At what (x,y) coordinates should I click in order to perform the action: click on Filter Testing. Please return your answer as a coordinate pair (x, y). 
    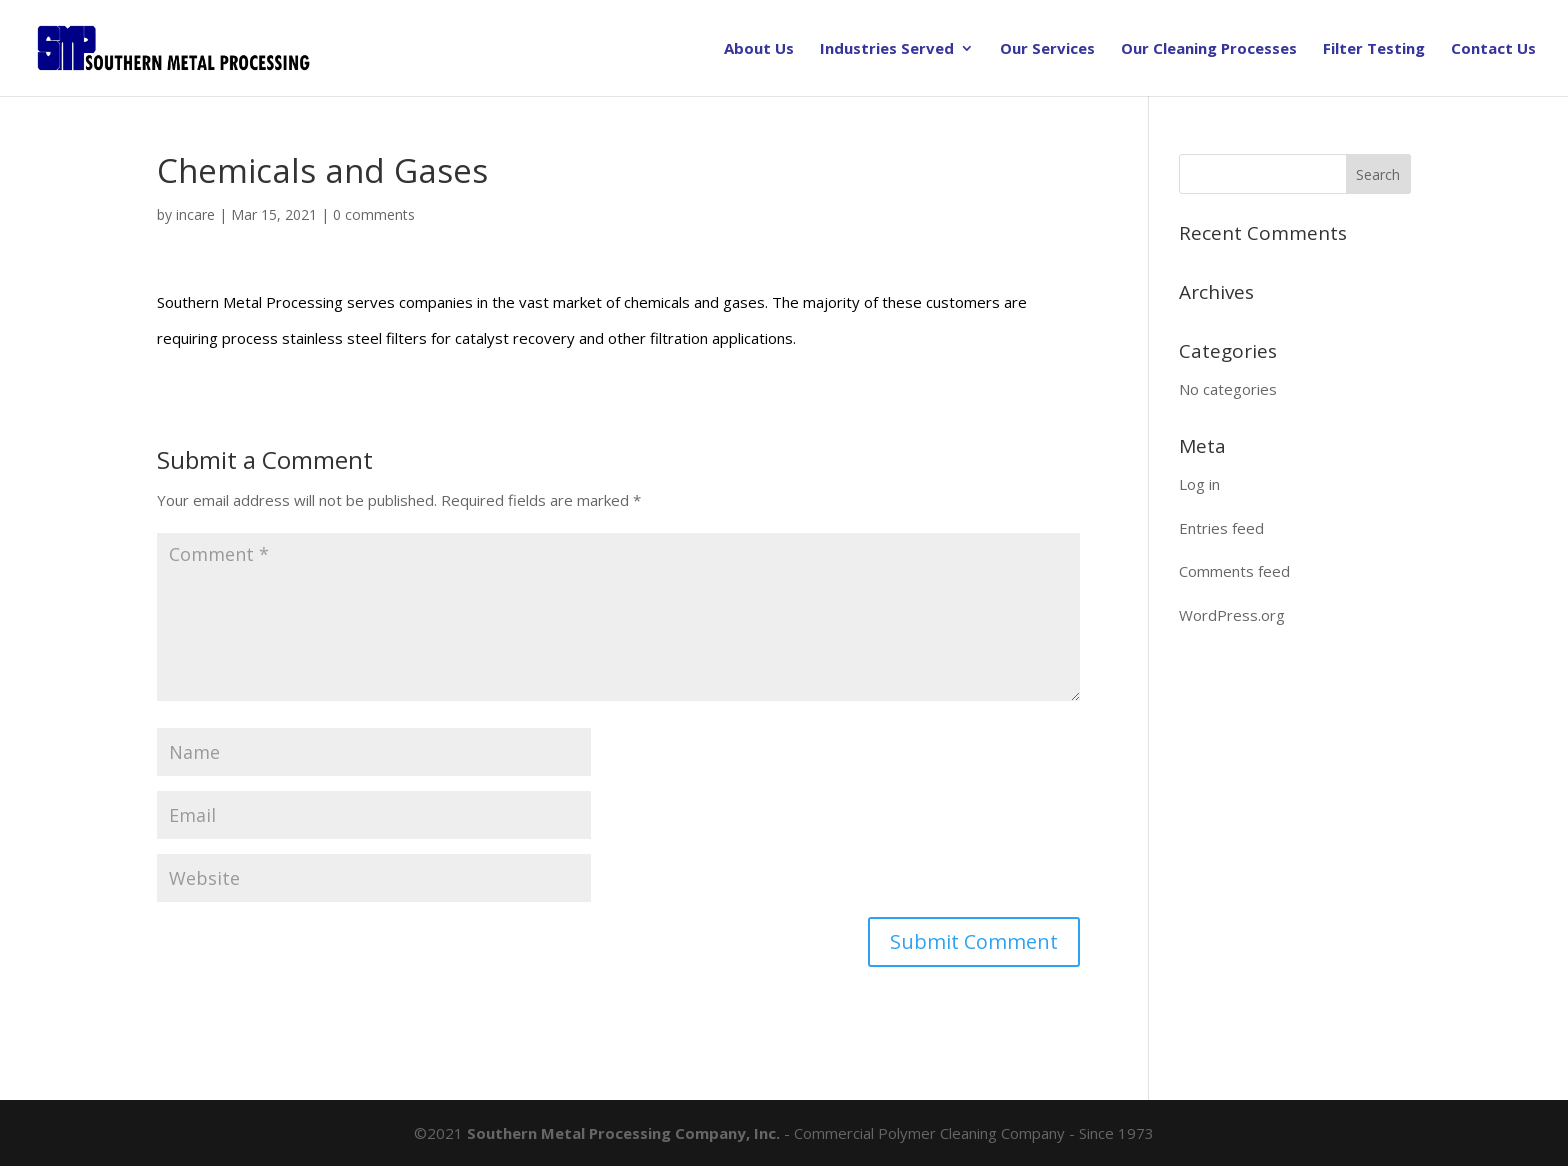
    Looking at the image, I should click on (1374, 49).